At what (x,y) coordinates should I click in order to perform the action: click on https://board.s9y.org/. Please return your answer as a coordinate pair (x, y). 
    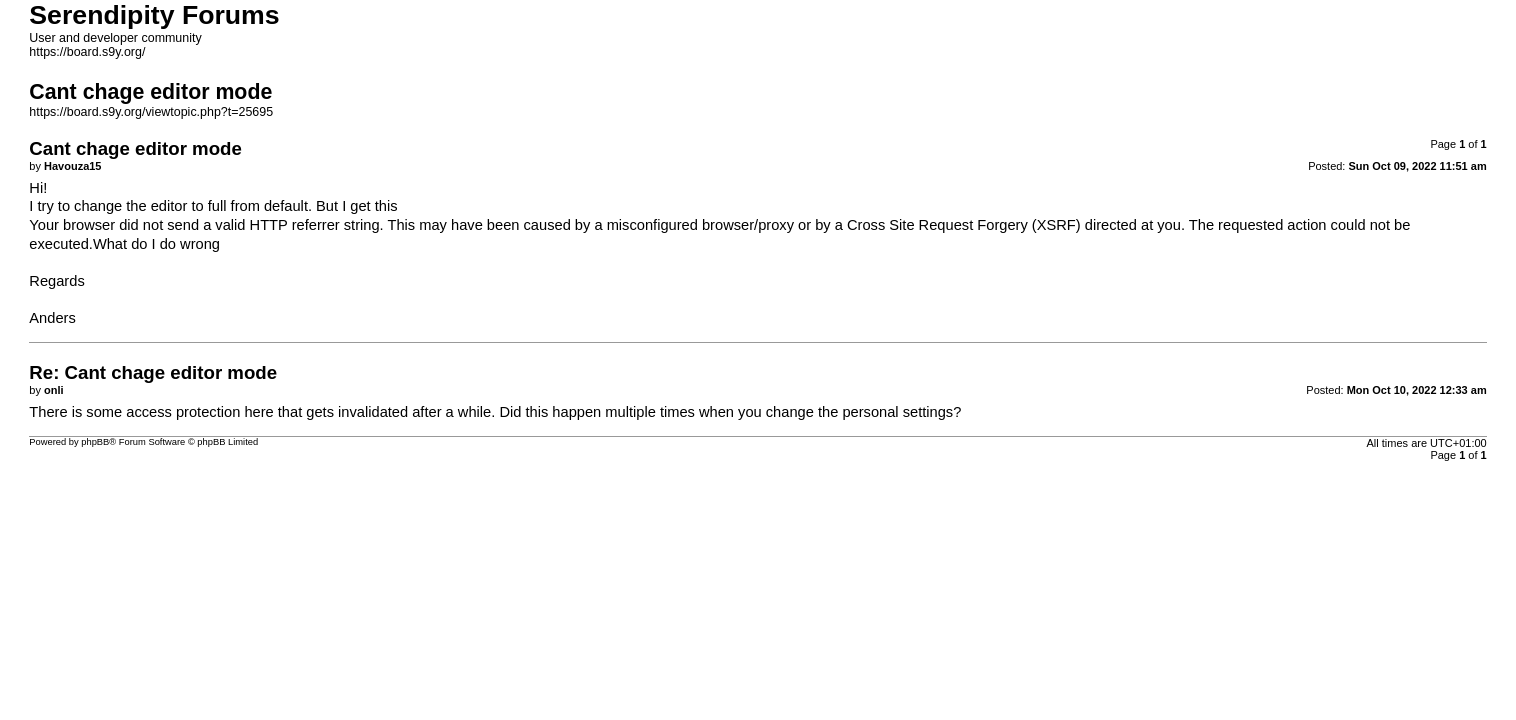
    Looking at the image, I should click on (87, 52).